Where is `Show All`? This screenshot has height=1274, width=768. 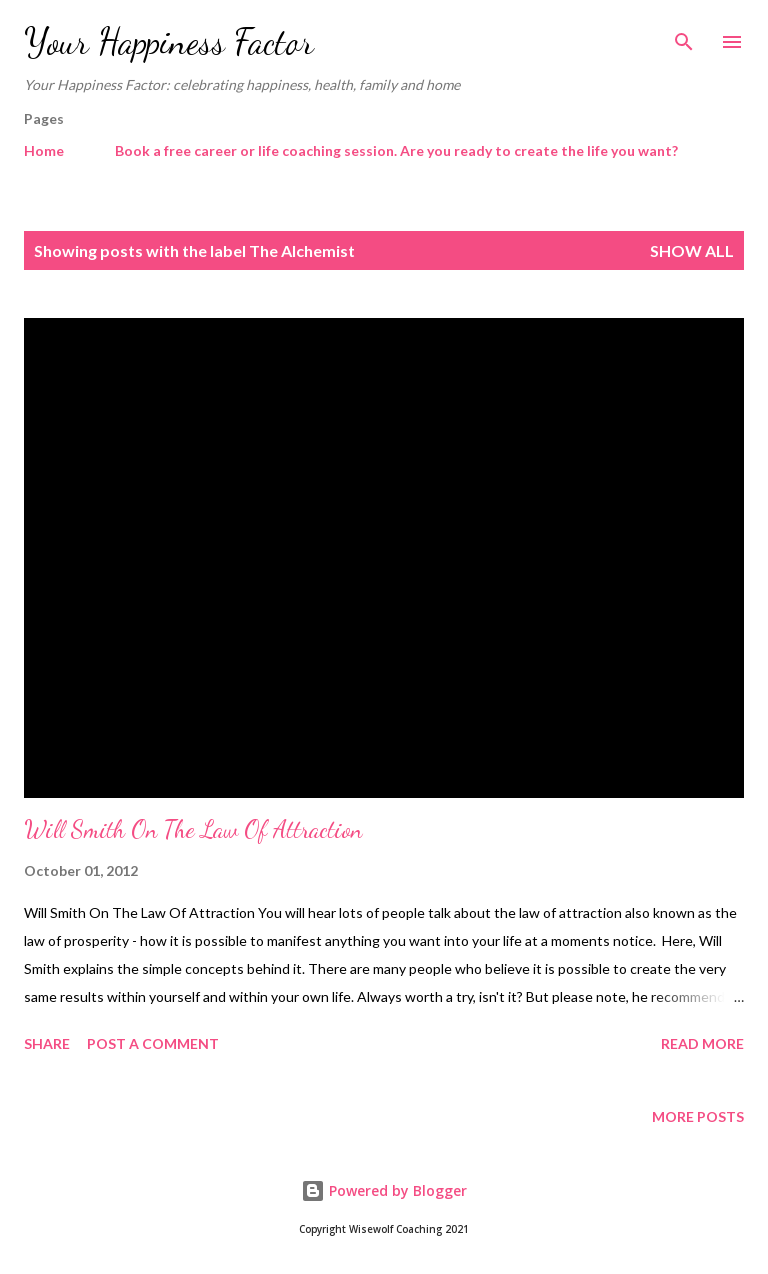 Show All is located at coordinates (692, 250).